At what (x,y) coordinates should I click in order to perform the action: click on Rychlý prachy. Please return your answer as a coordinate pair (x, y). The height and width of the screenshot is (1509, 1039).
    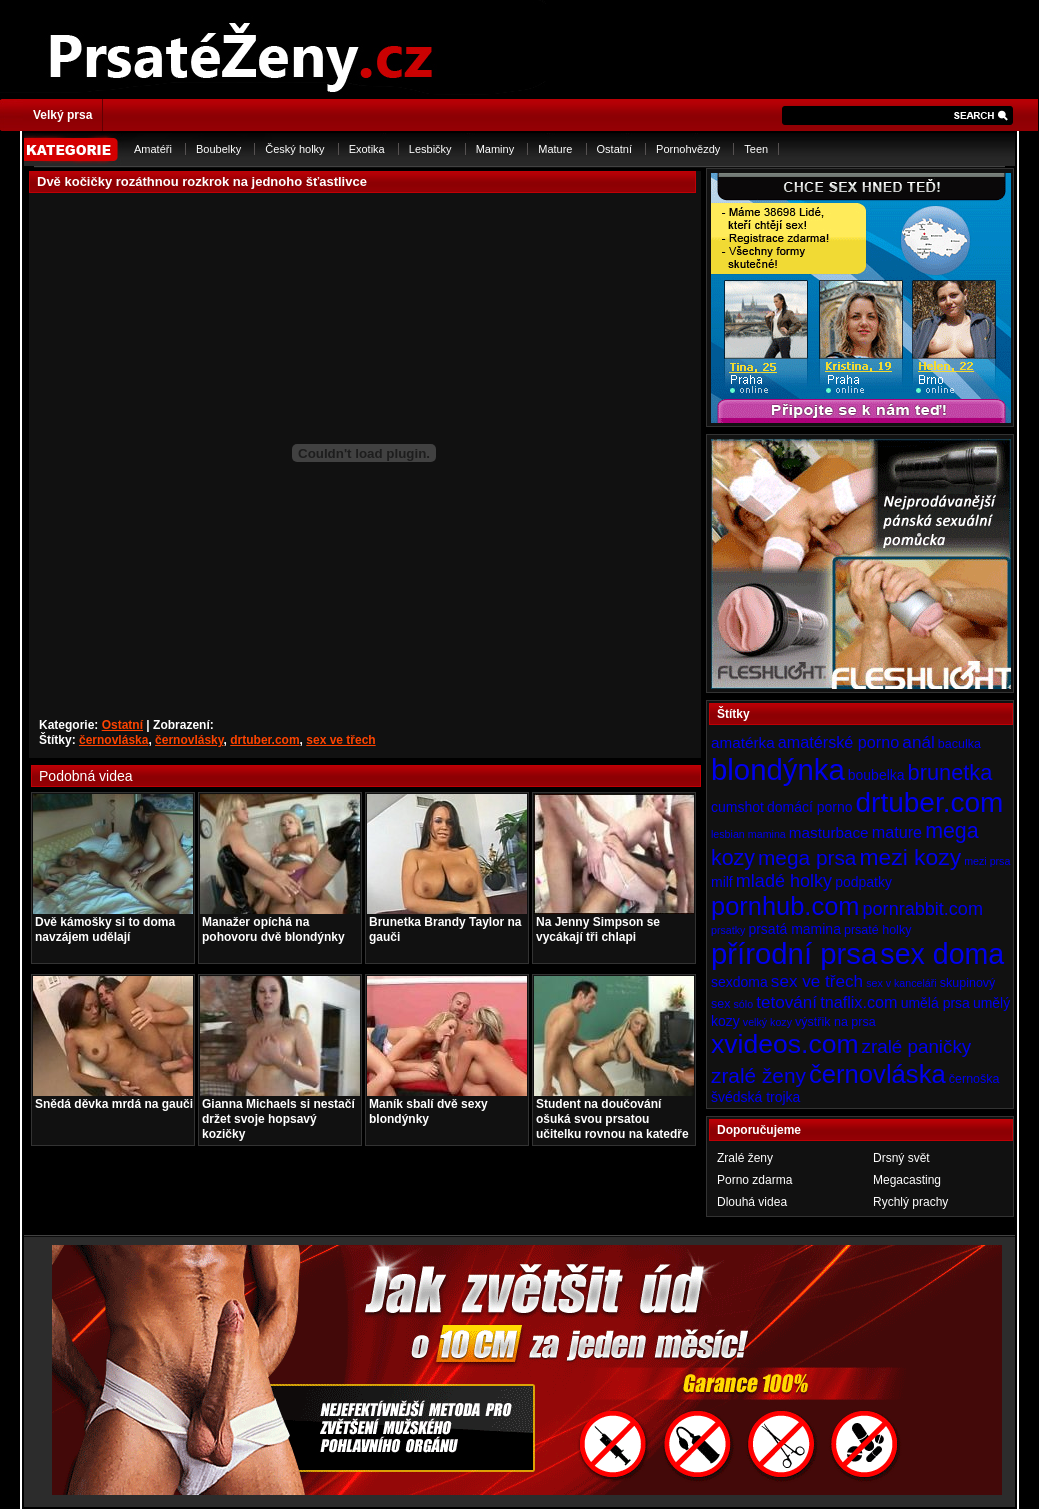
    Looking at the image, I should click on (910, 1202).